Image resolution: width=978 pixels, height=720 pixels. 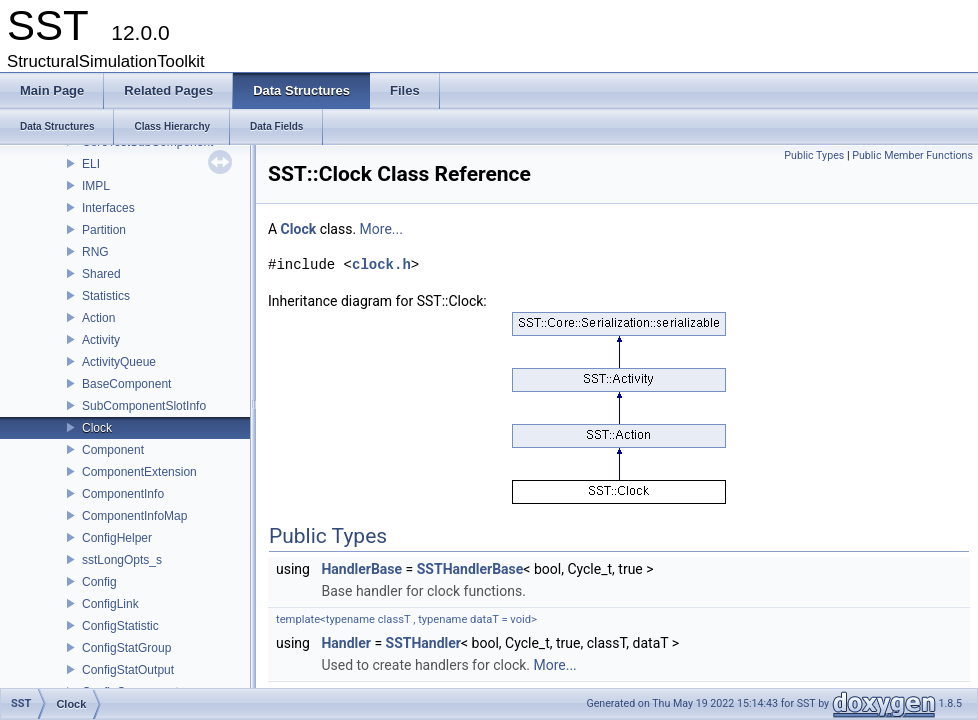 I want to click on ConfigHelper, so click(x=117, y=538).